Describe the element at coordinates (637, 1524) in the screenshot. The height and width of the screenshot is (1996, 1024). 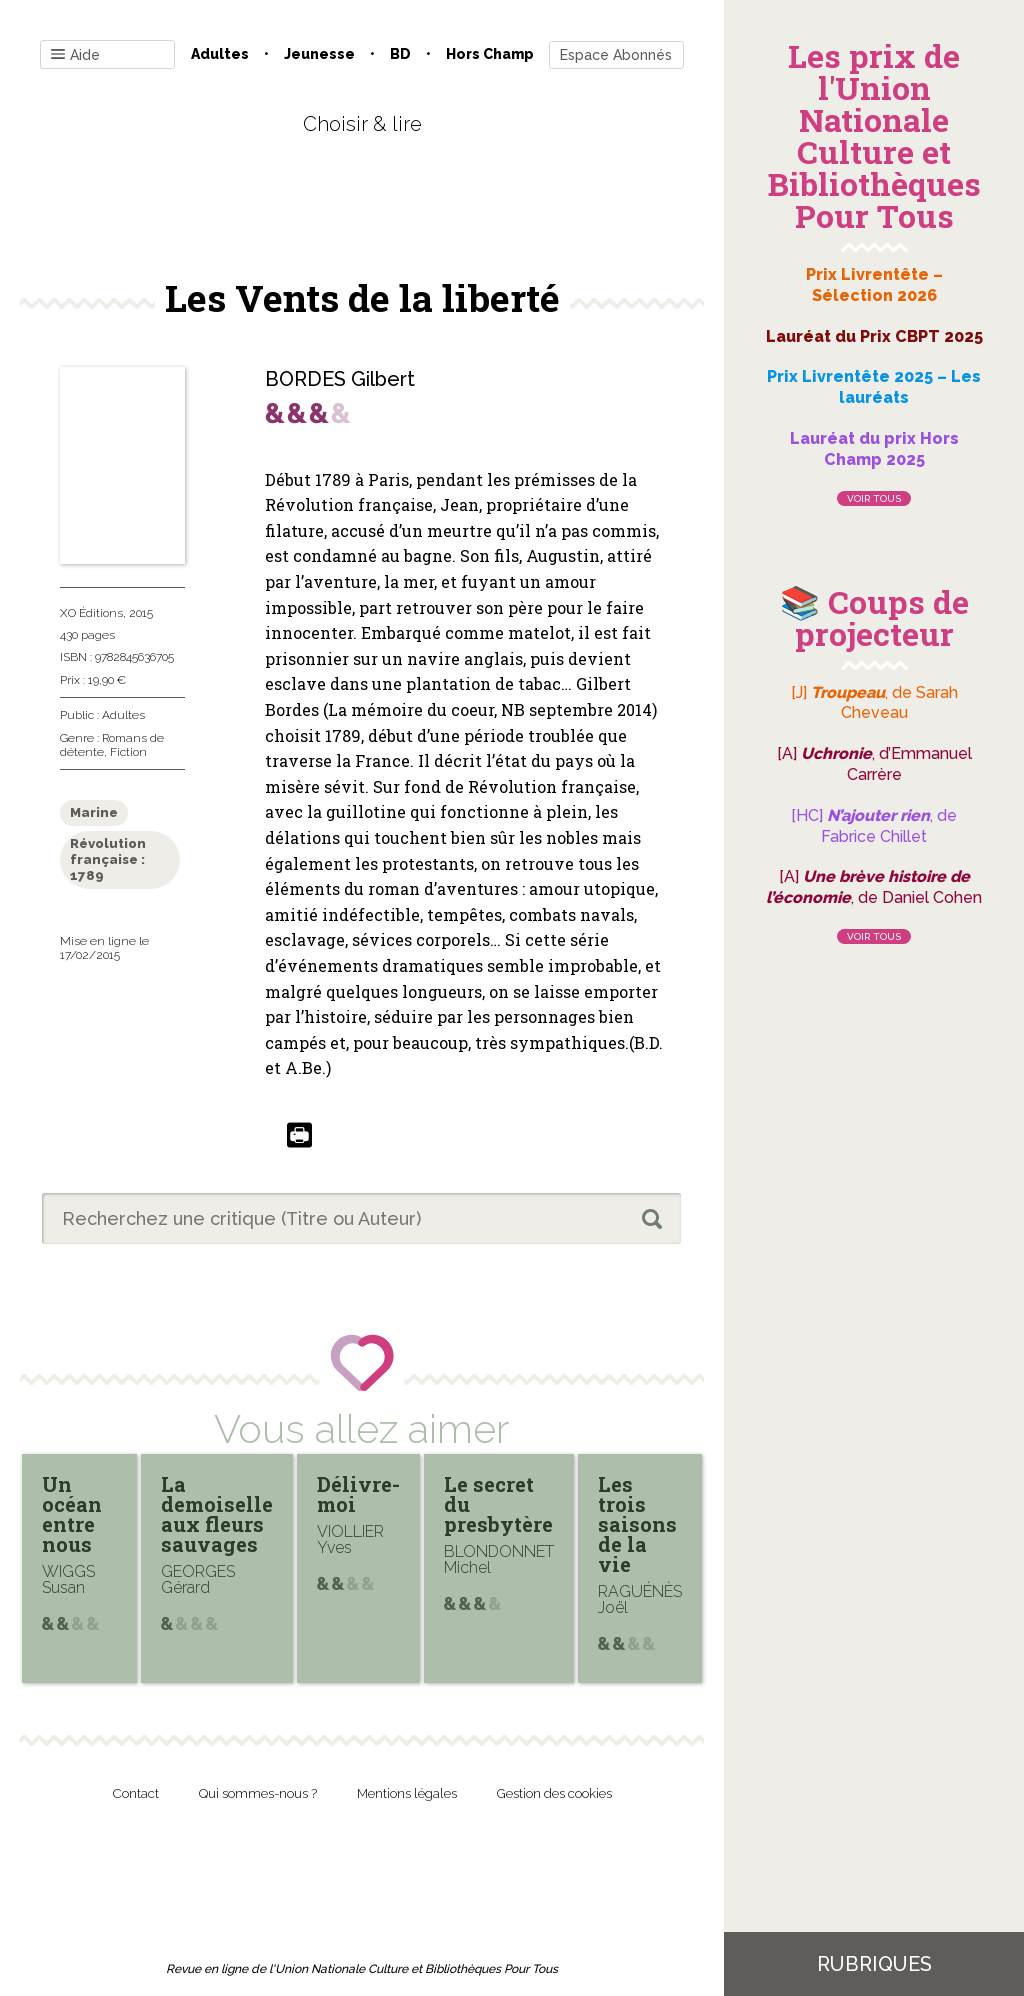
I see `Les trois saisons de la vie` at that location.